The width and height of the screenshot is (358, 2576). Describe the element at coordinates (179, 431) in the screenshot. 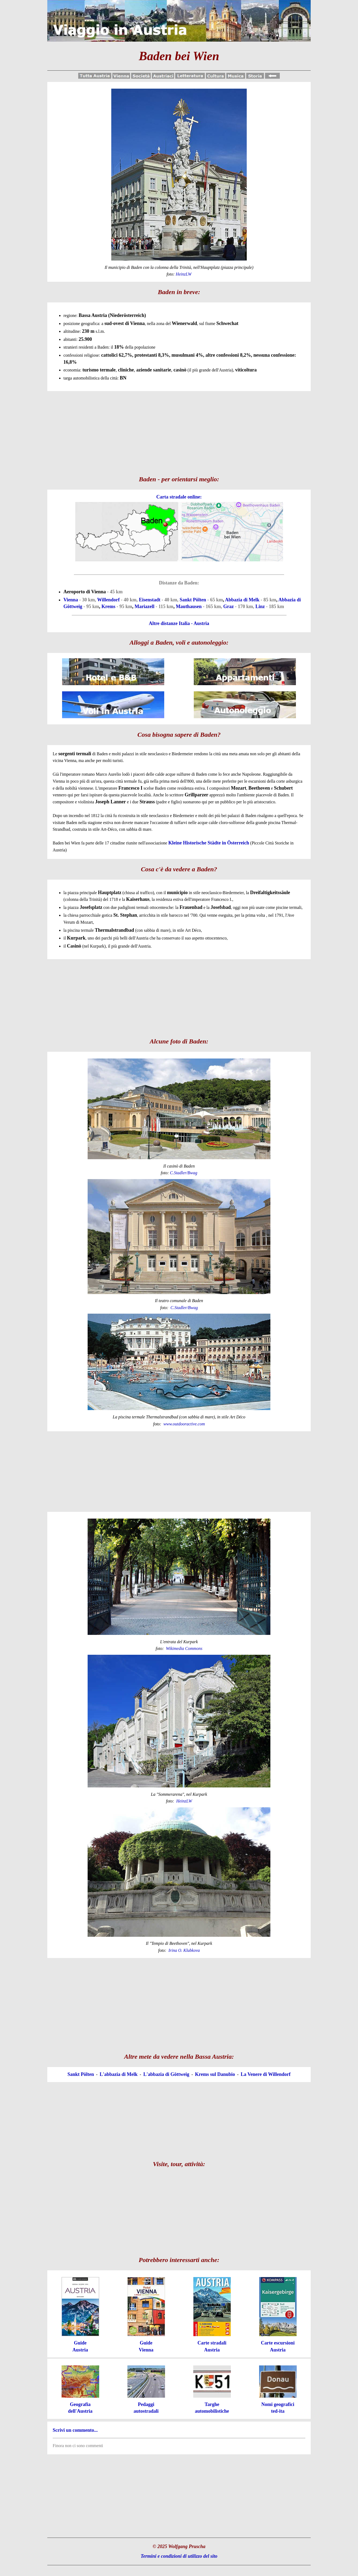

I see `[Advertisement]` at that location.